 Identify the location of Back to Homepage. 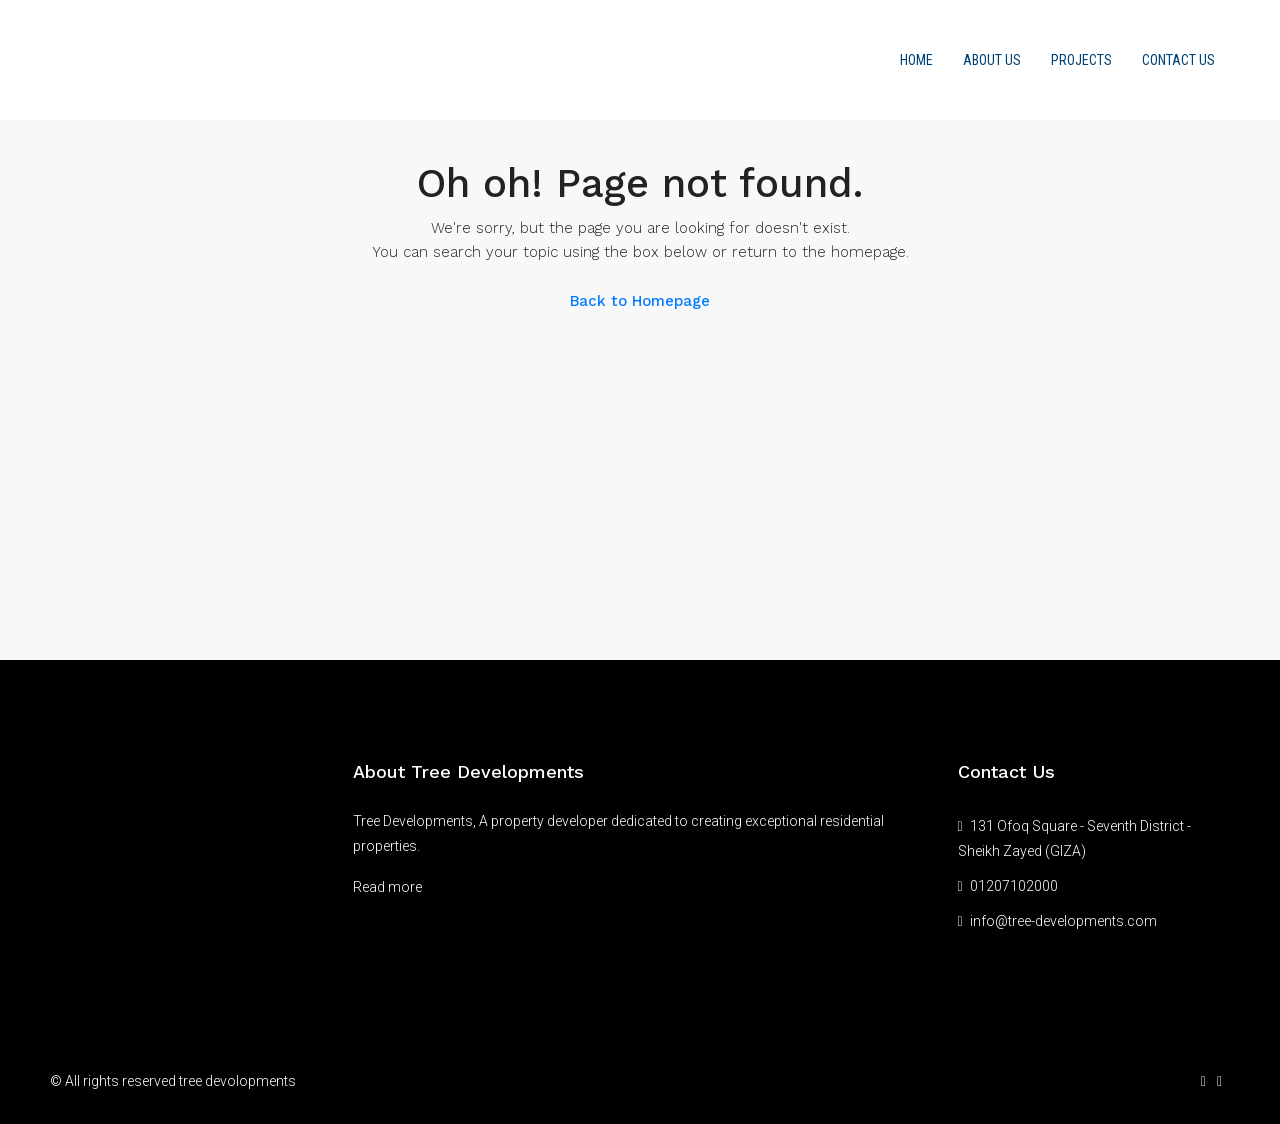
(640, 301).